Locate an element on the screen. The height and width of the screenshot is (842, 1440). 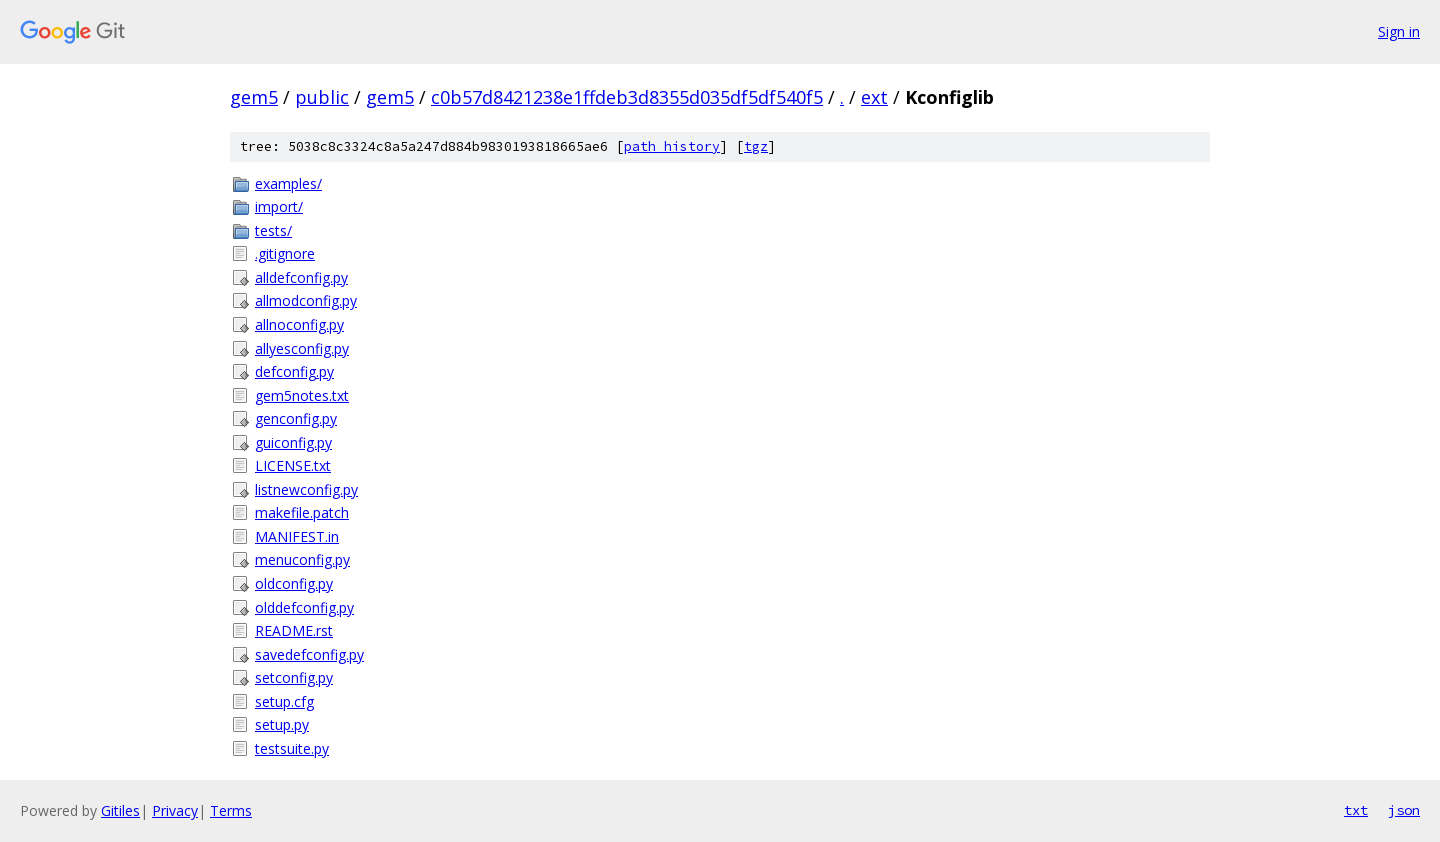
defconfig.py is located at coordinates (294, 371).